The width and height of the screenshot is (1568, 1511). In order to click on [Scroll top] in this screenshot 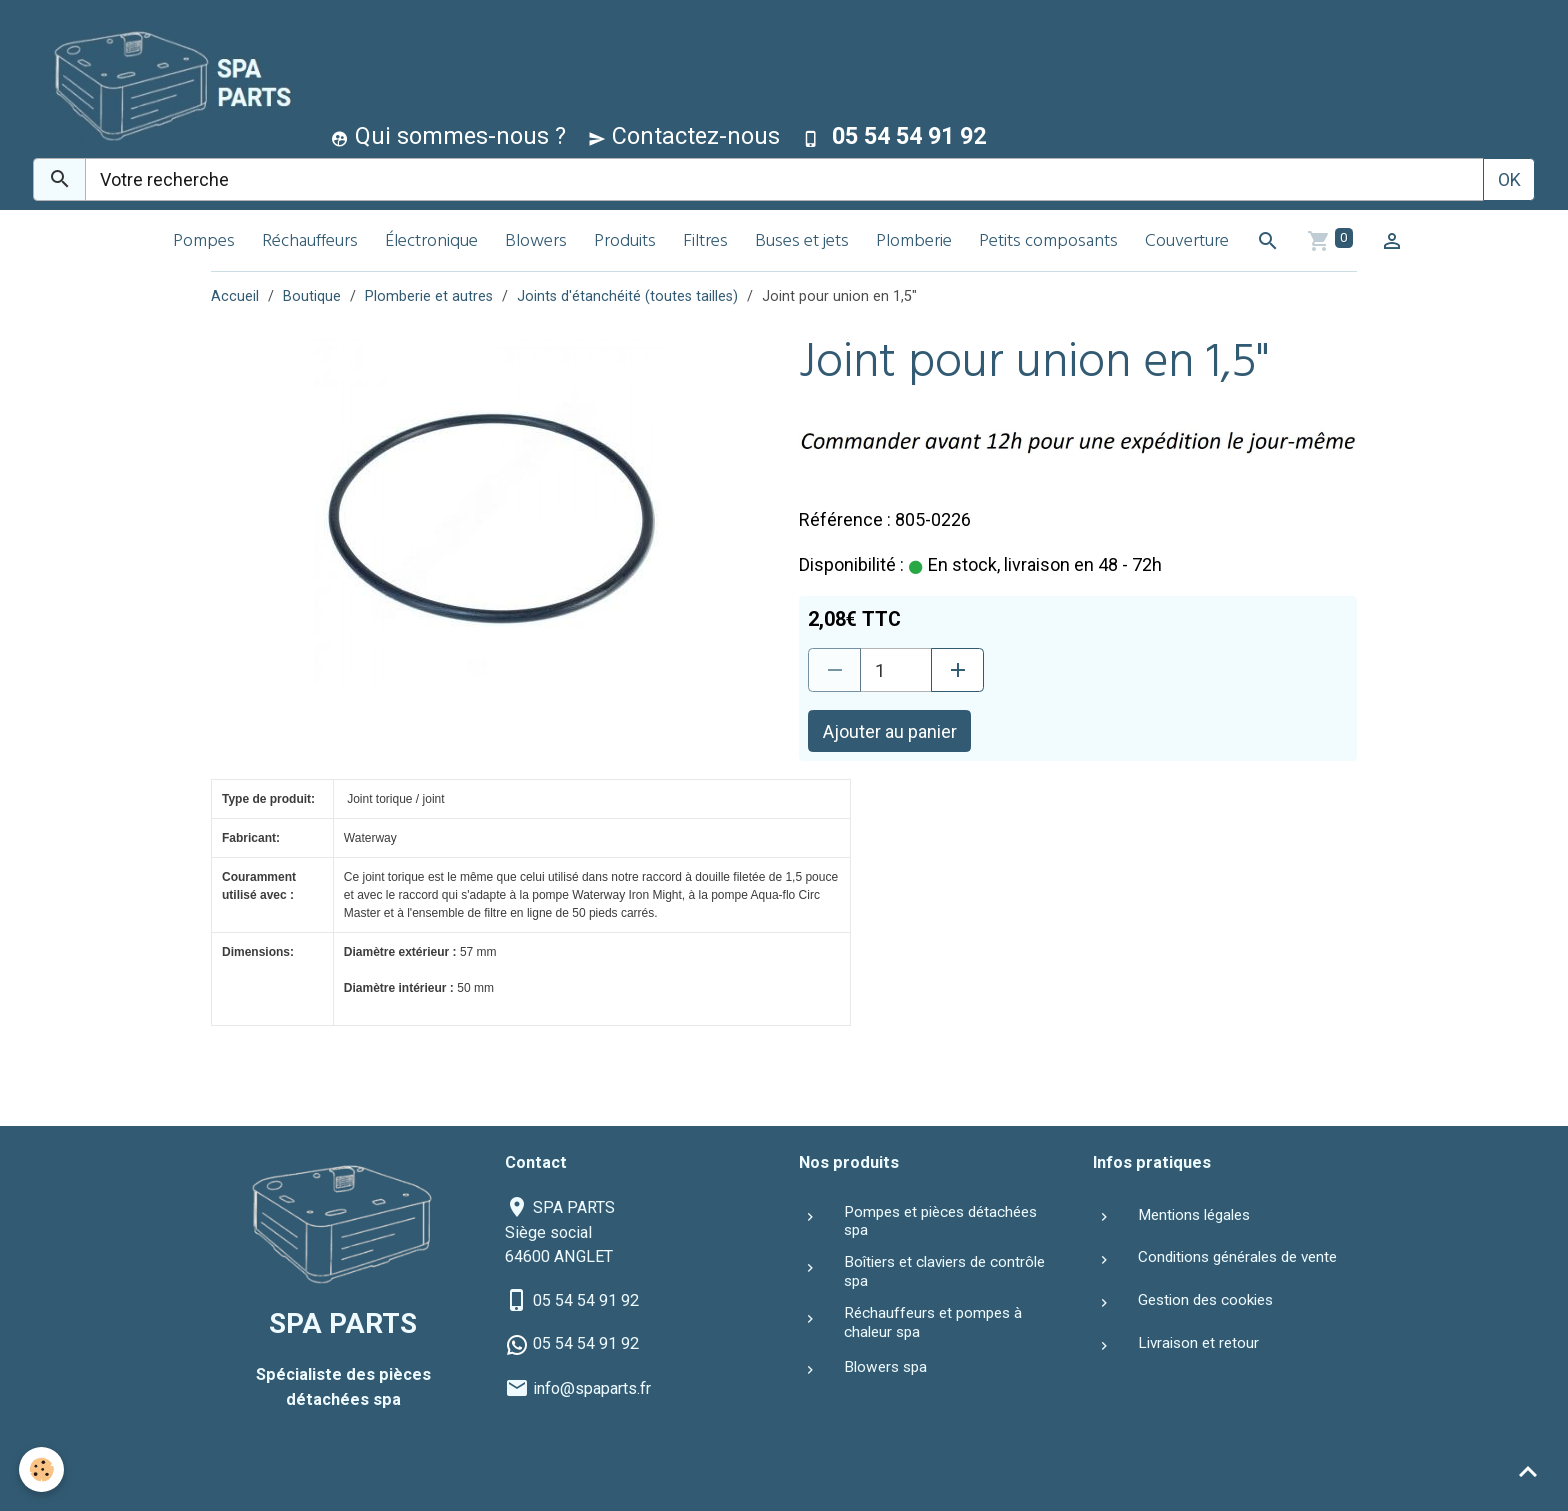, I will do `click(1528, 1471)`.